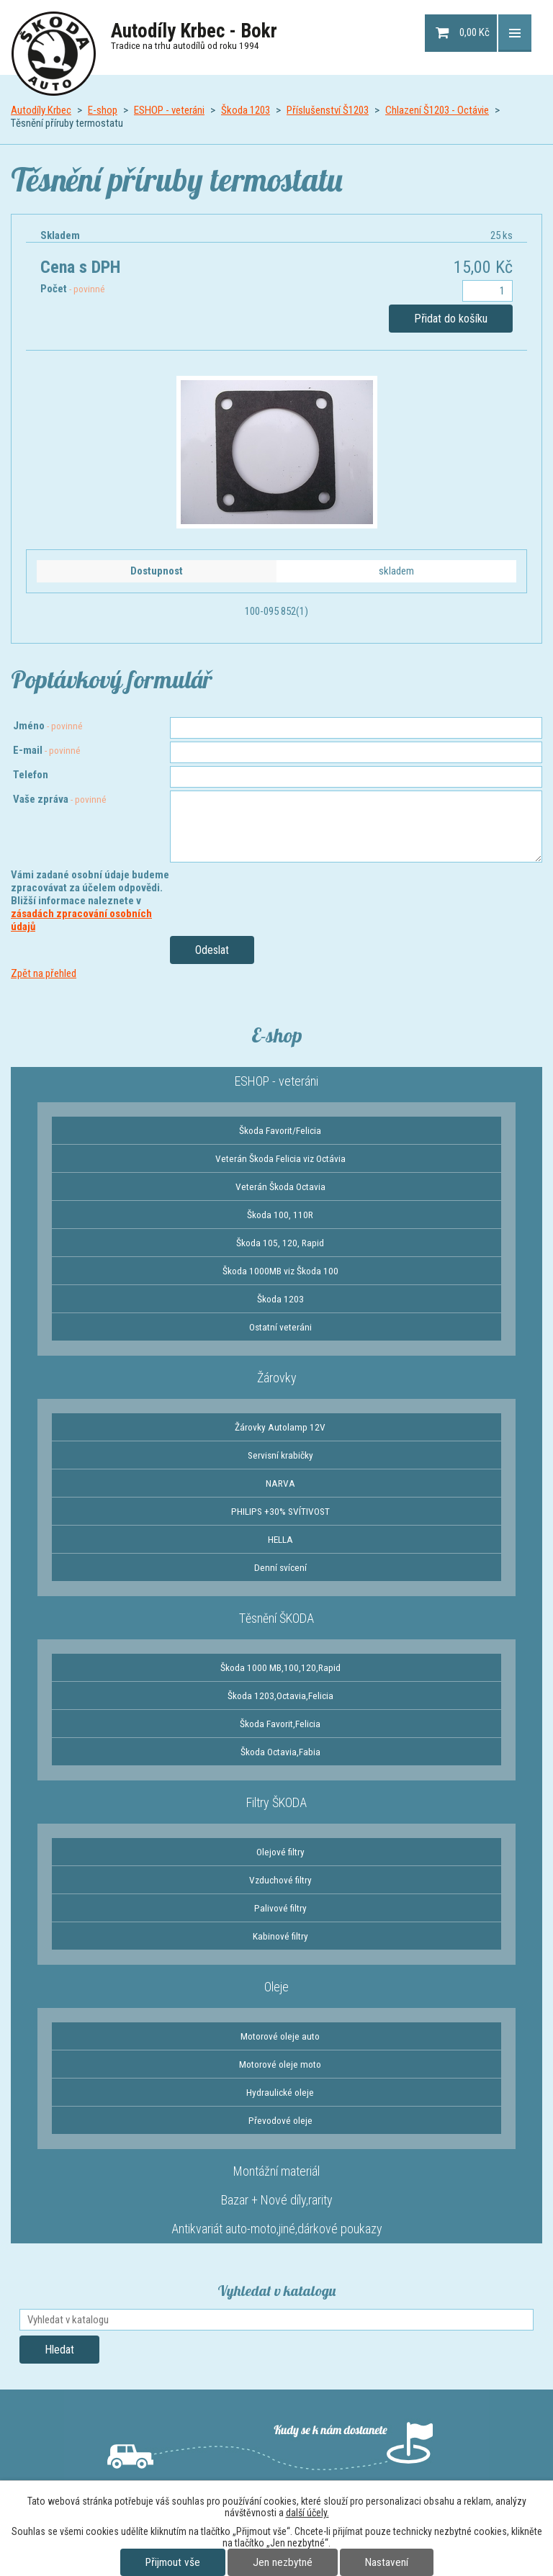 This screenshot has height=2576, width=553. What do you see at coordinates (280, 2064) in the screenshot?
I see `Motorové oleje moto` at bounding box center [280, 2064].